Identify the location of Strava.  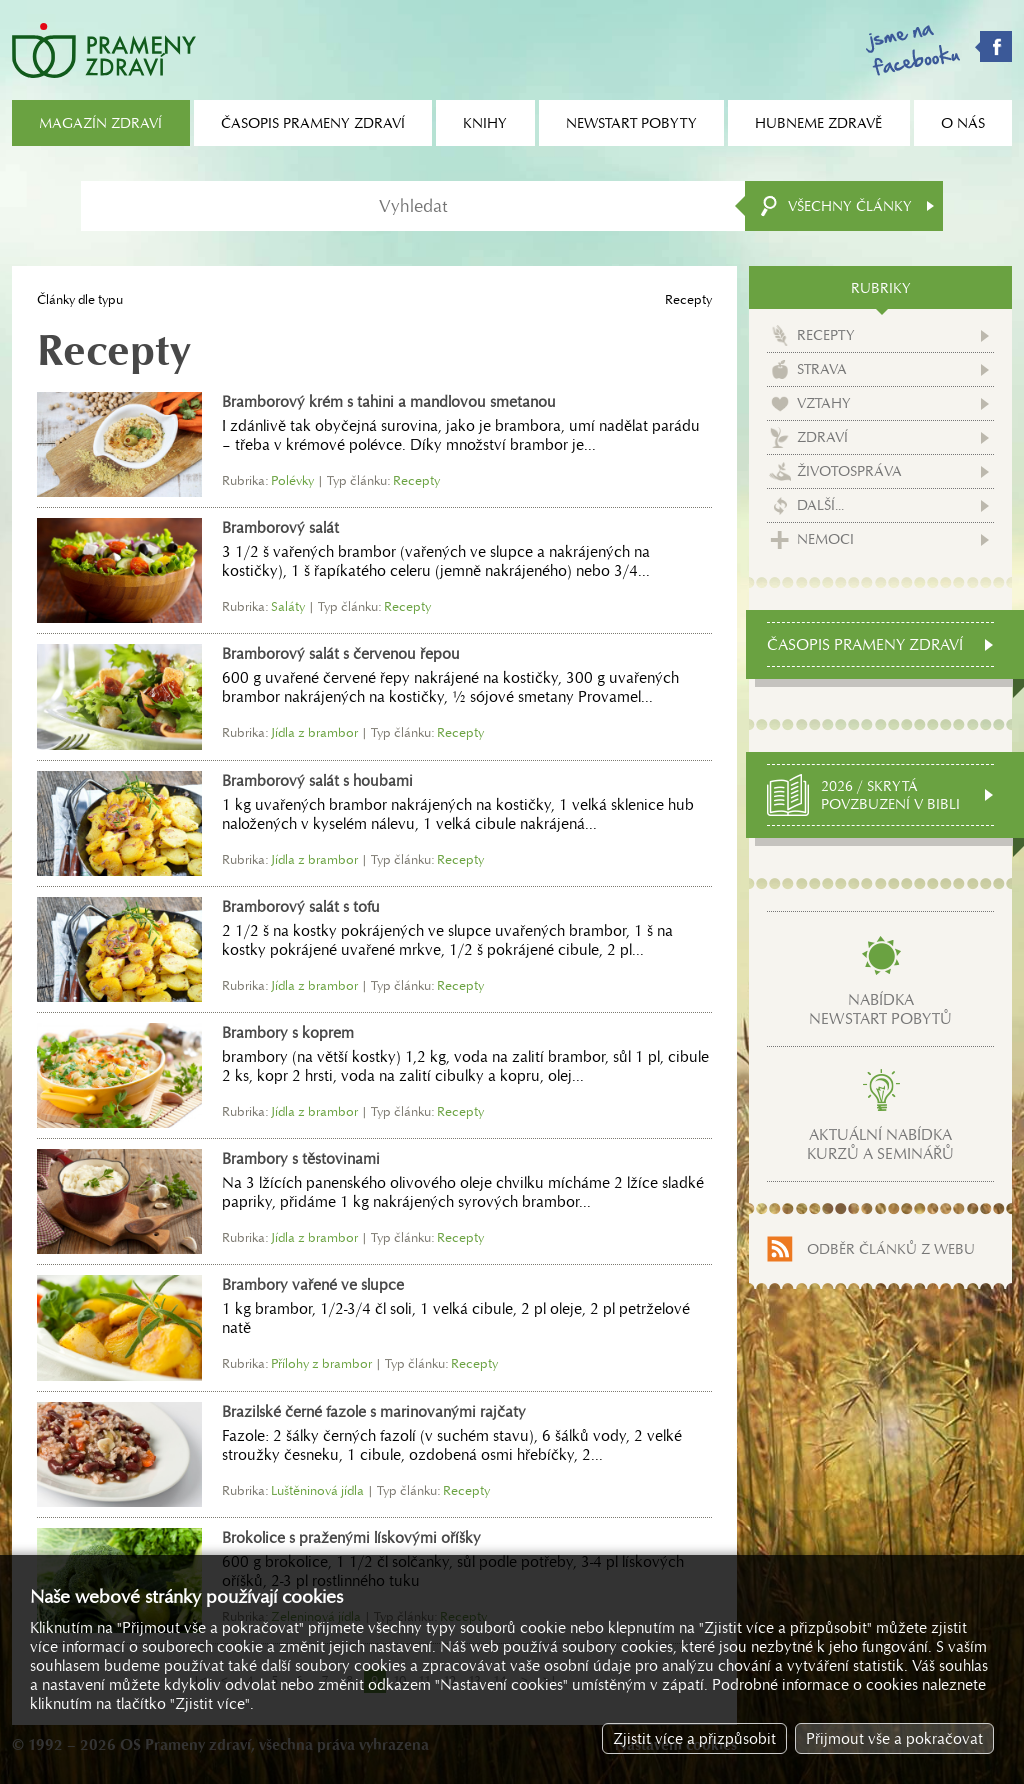
(822, 369).